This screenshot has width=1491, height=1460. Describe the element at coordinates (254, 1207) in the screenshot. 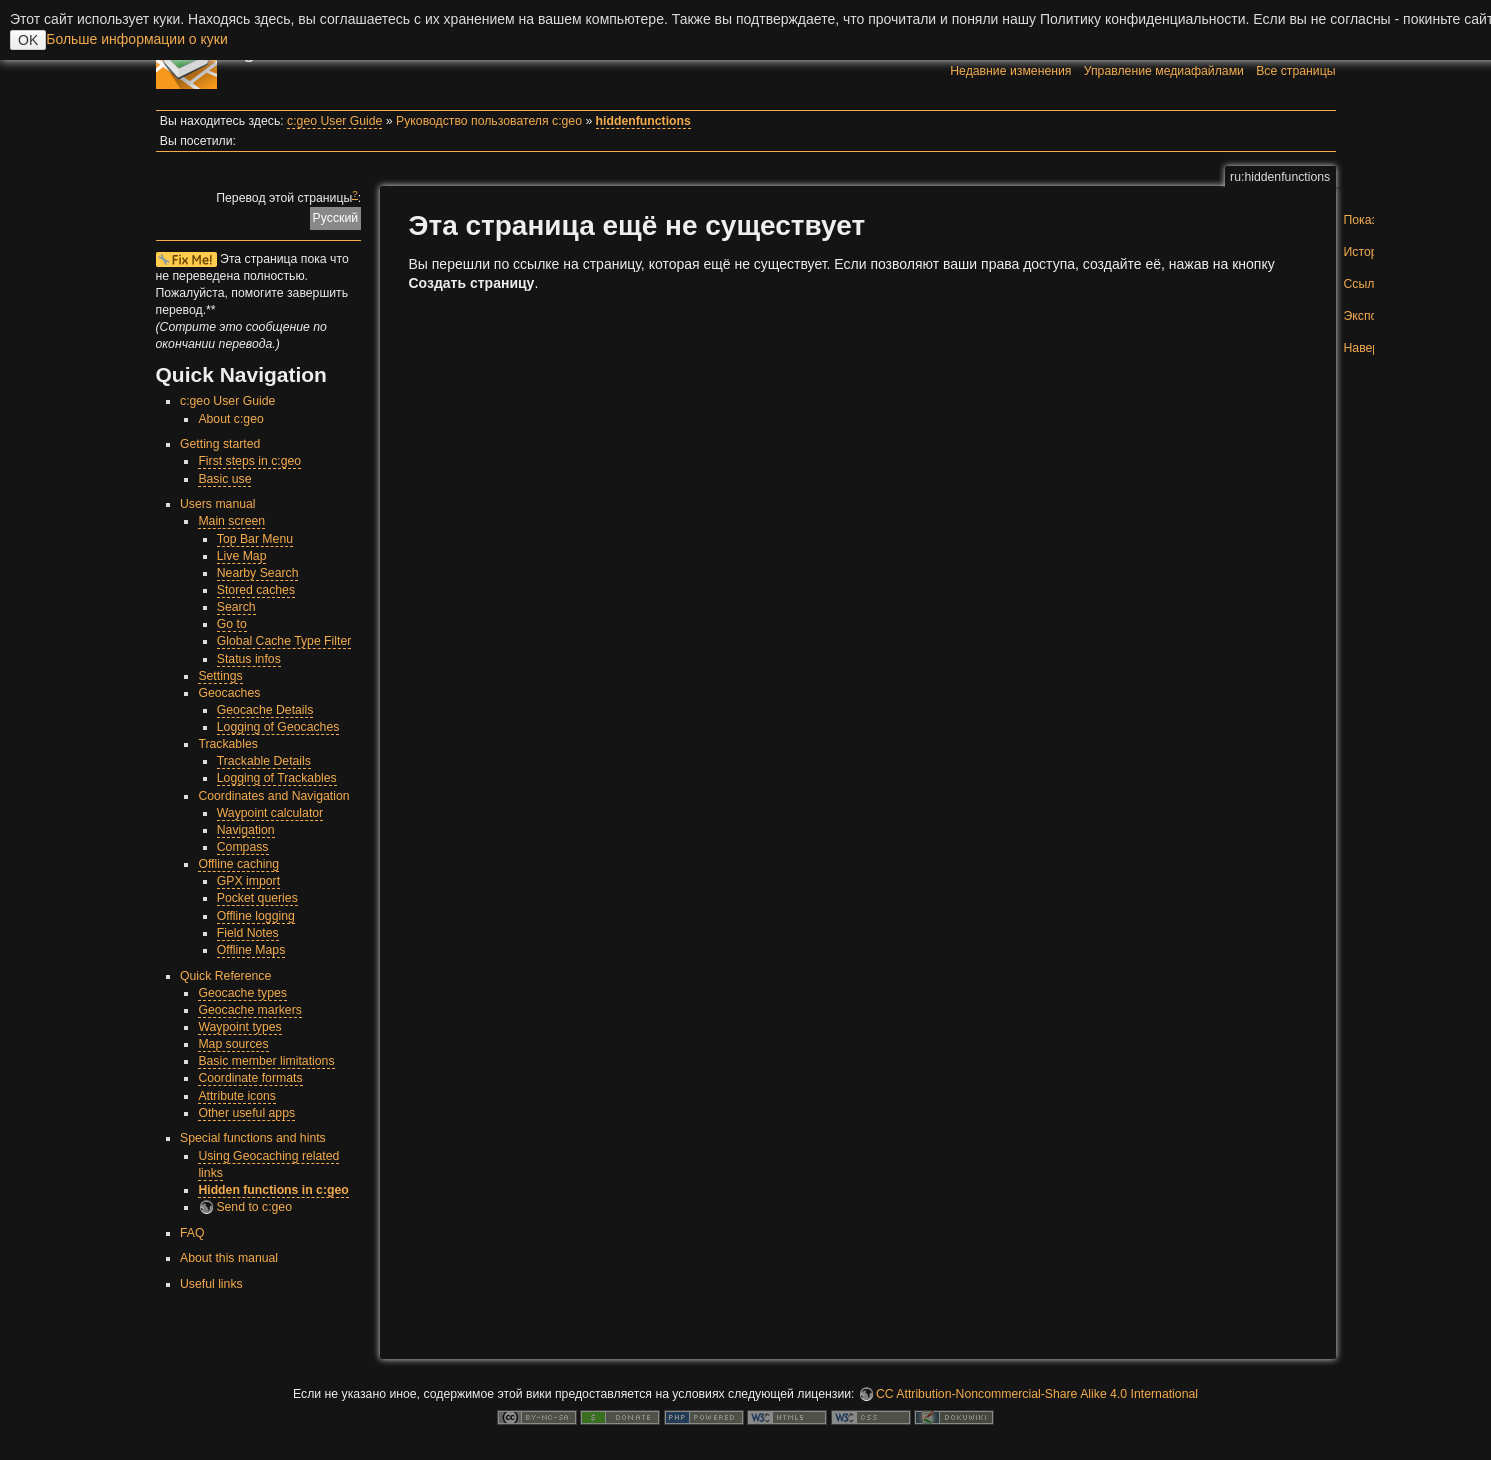

I see `Send to c:geo` at that location.